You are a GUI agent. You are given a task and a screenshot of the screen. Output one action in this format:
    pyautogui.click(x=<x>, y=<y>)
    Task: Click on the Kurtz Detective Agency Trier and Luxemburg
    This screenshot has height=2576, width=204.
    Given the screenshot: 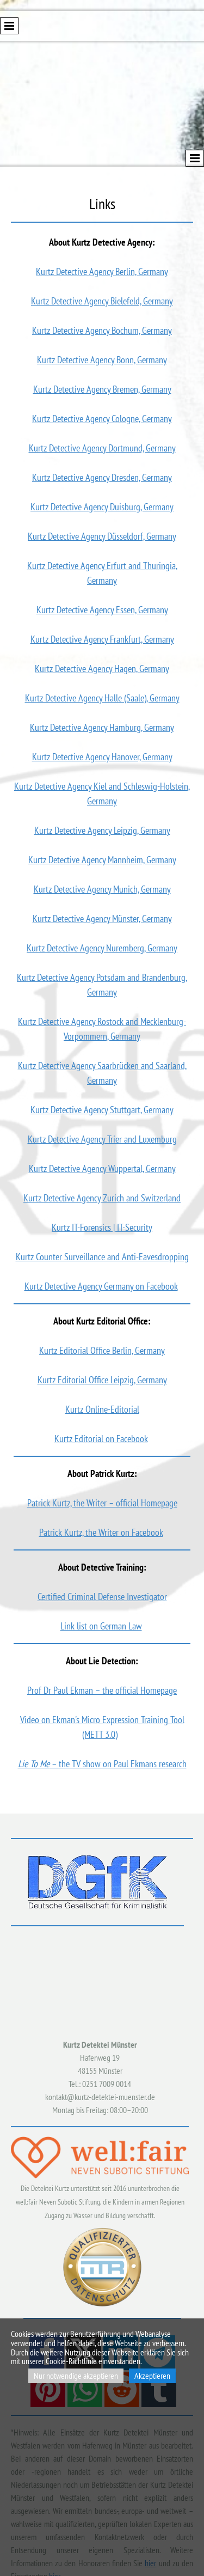 What is the action you would take?
    pyautogui.click(x=102, y=1139)
    